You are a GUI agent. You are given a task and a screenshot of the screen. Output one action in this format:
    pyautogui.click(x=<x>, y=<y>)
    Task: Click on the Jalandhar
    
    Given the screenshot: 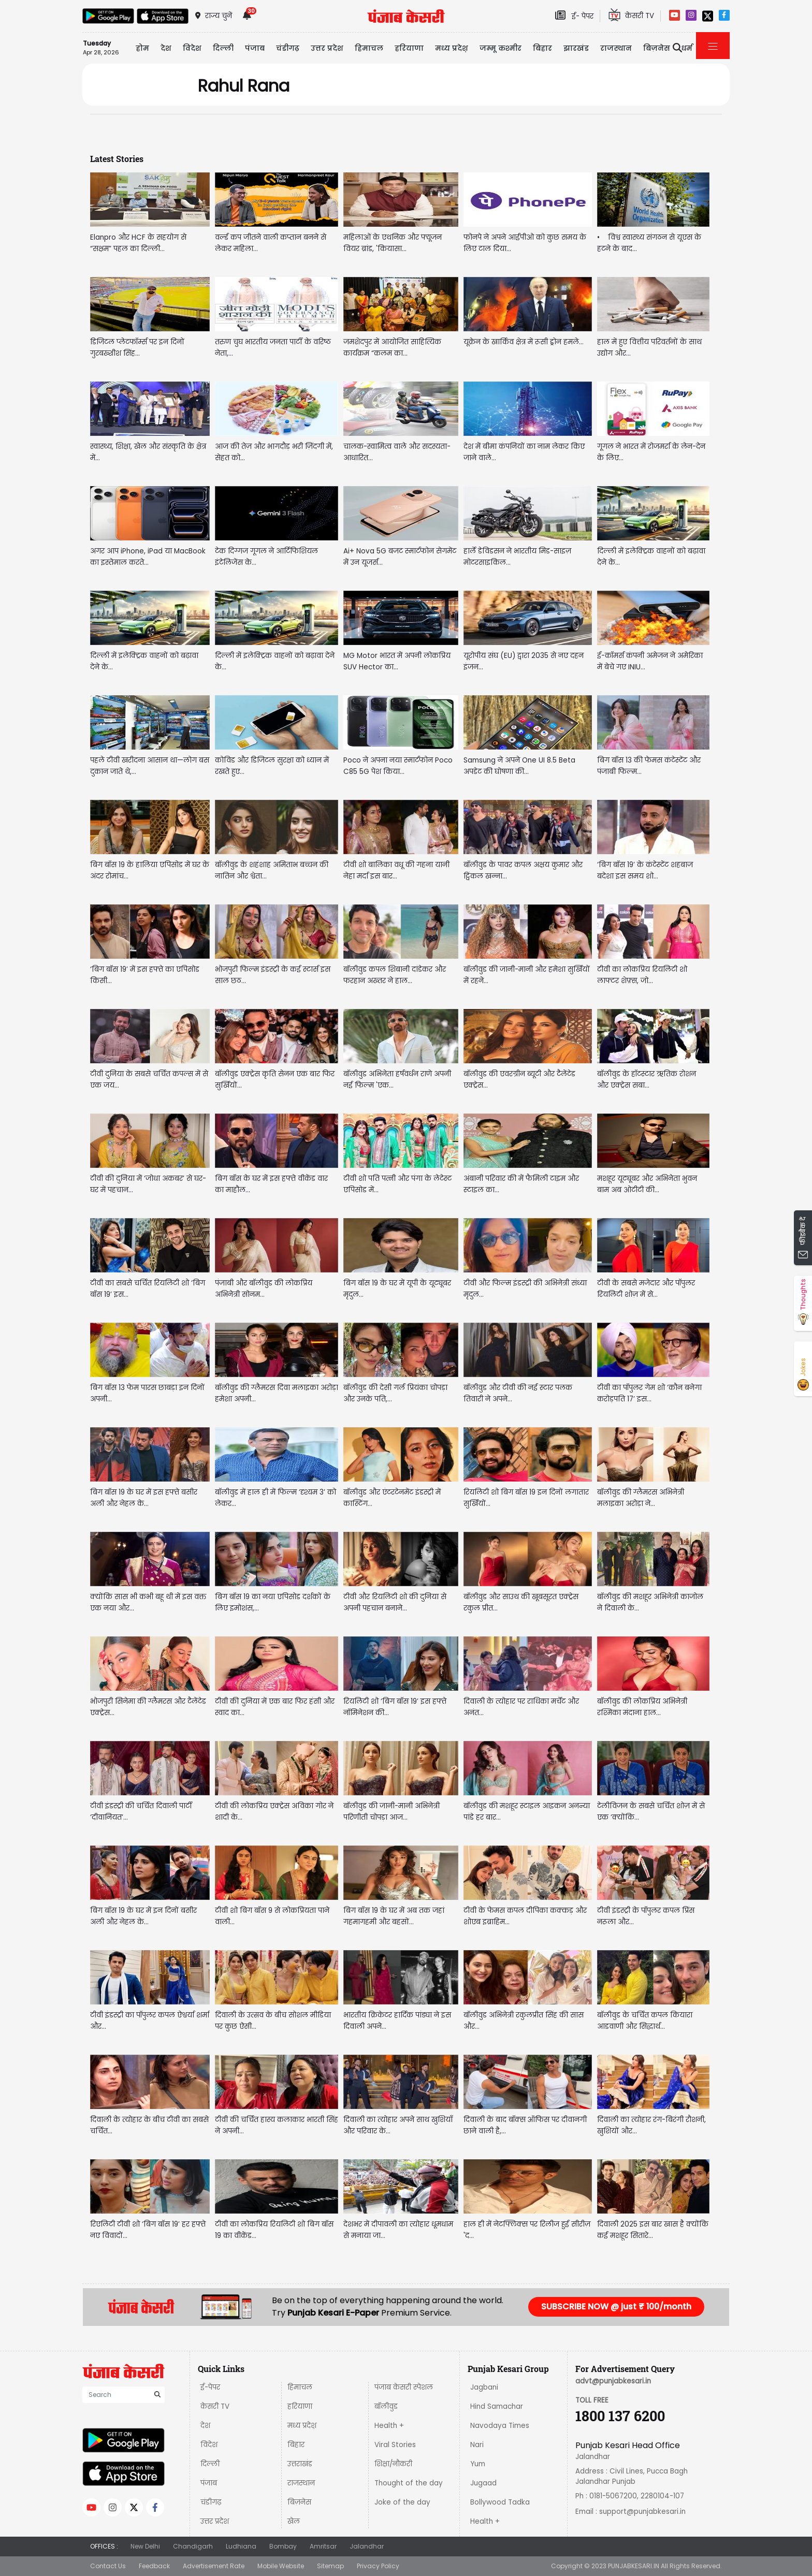 What is the action you would take?
    pyautogui.click(x=367, y=2546)
    